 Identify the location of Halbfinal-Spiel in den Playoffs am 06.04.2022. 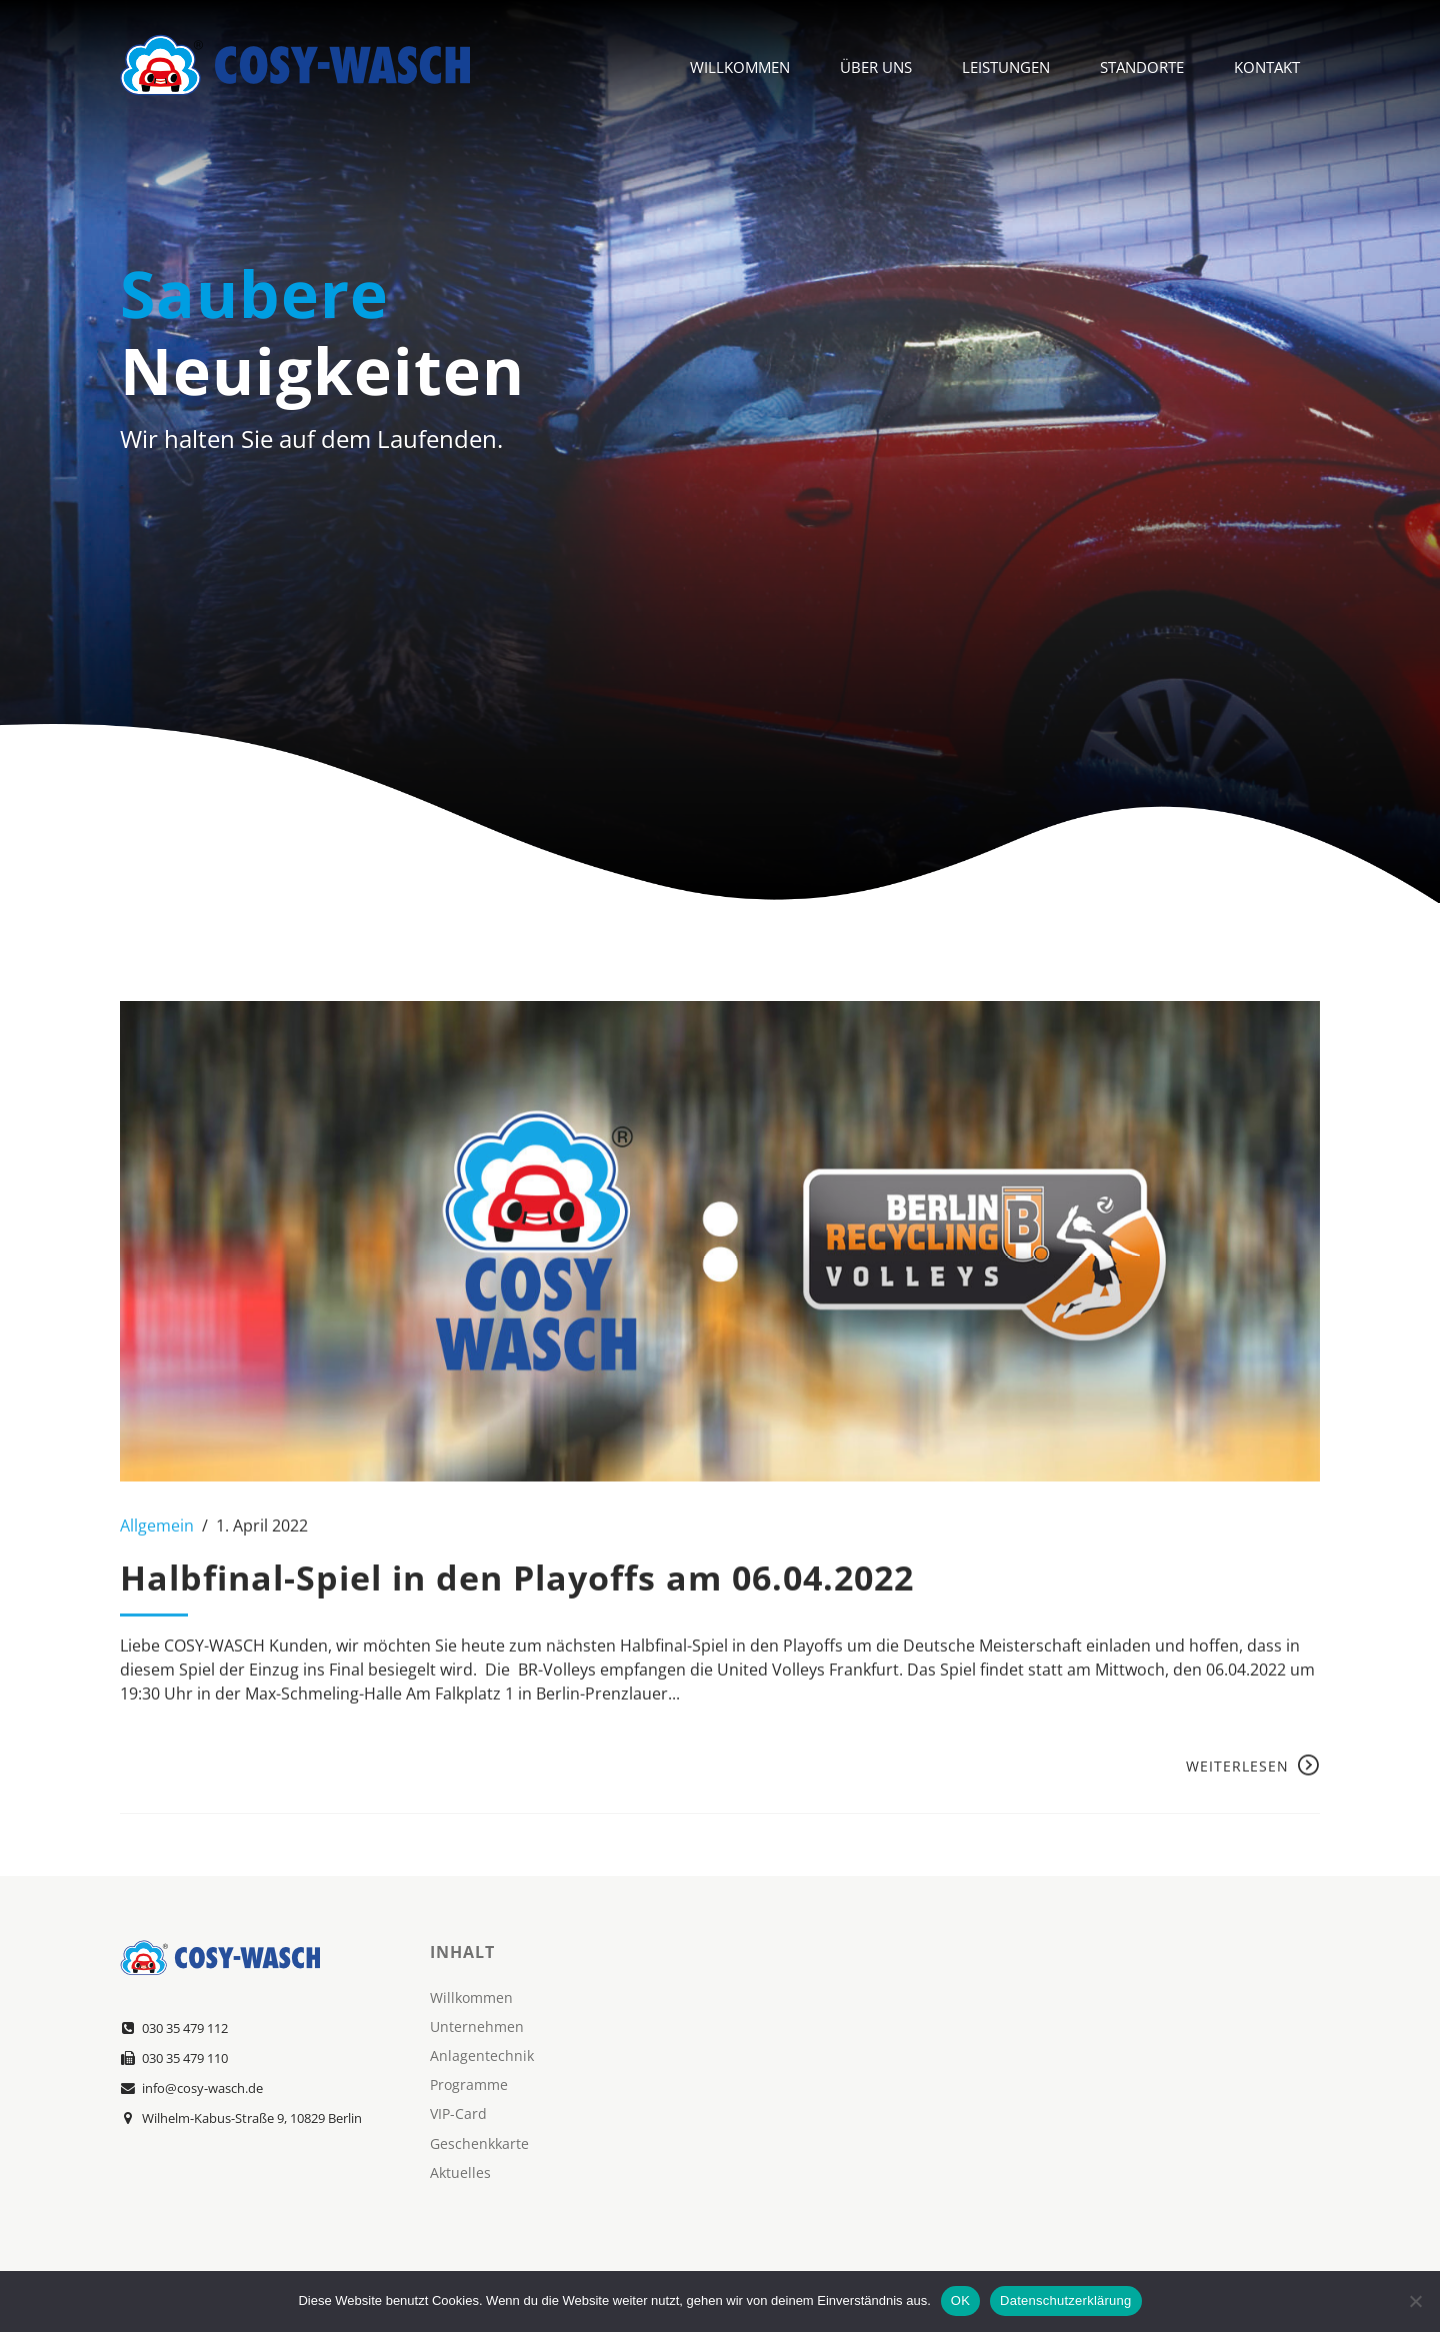
(517, 1600).